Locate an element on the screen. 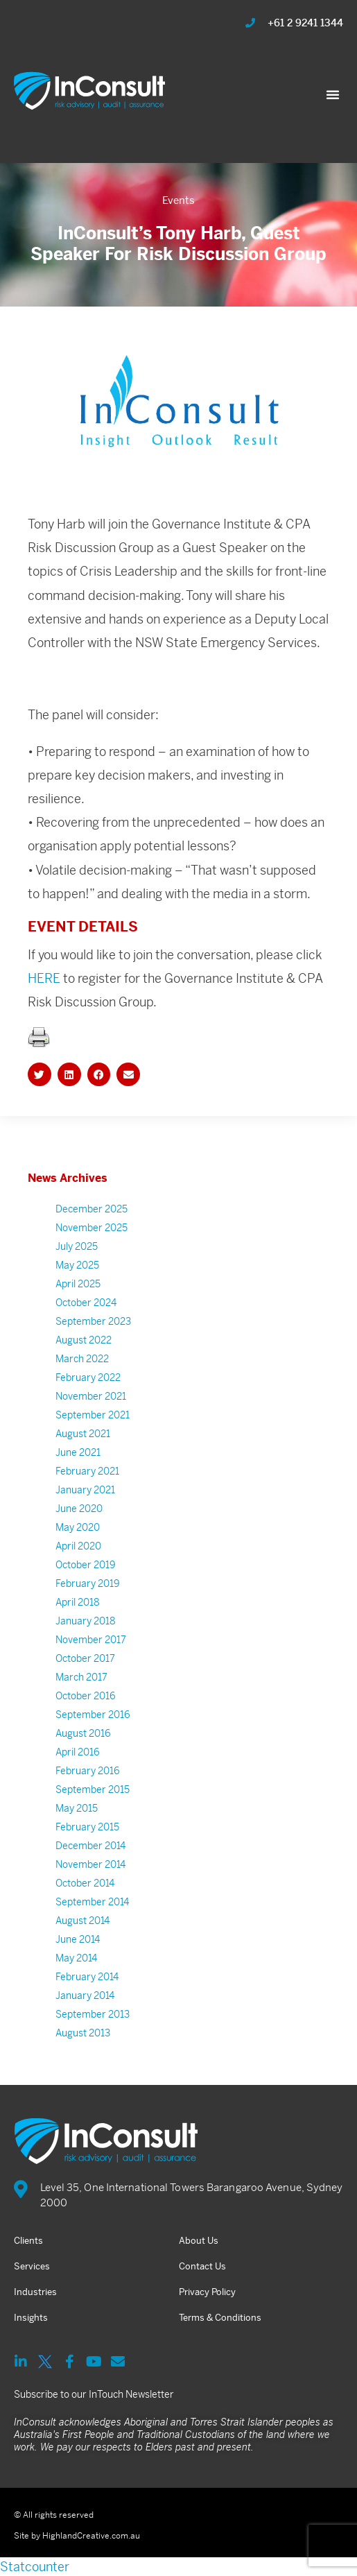 Image resolution: width=357 pixels, height=2576 pixels. February 2016 is located at coordinates (87, 1770).